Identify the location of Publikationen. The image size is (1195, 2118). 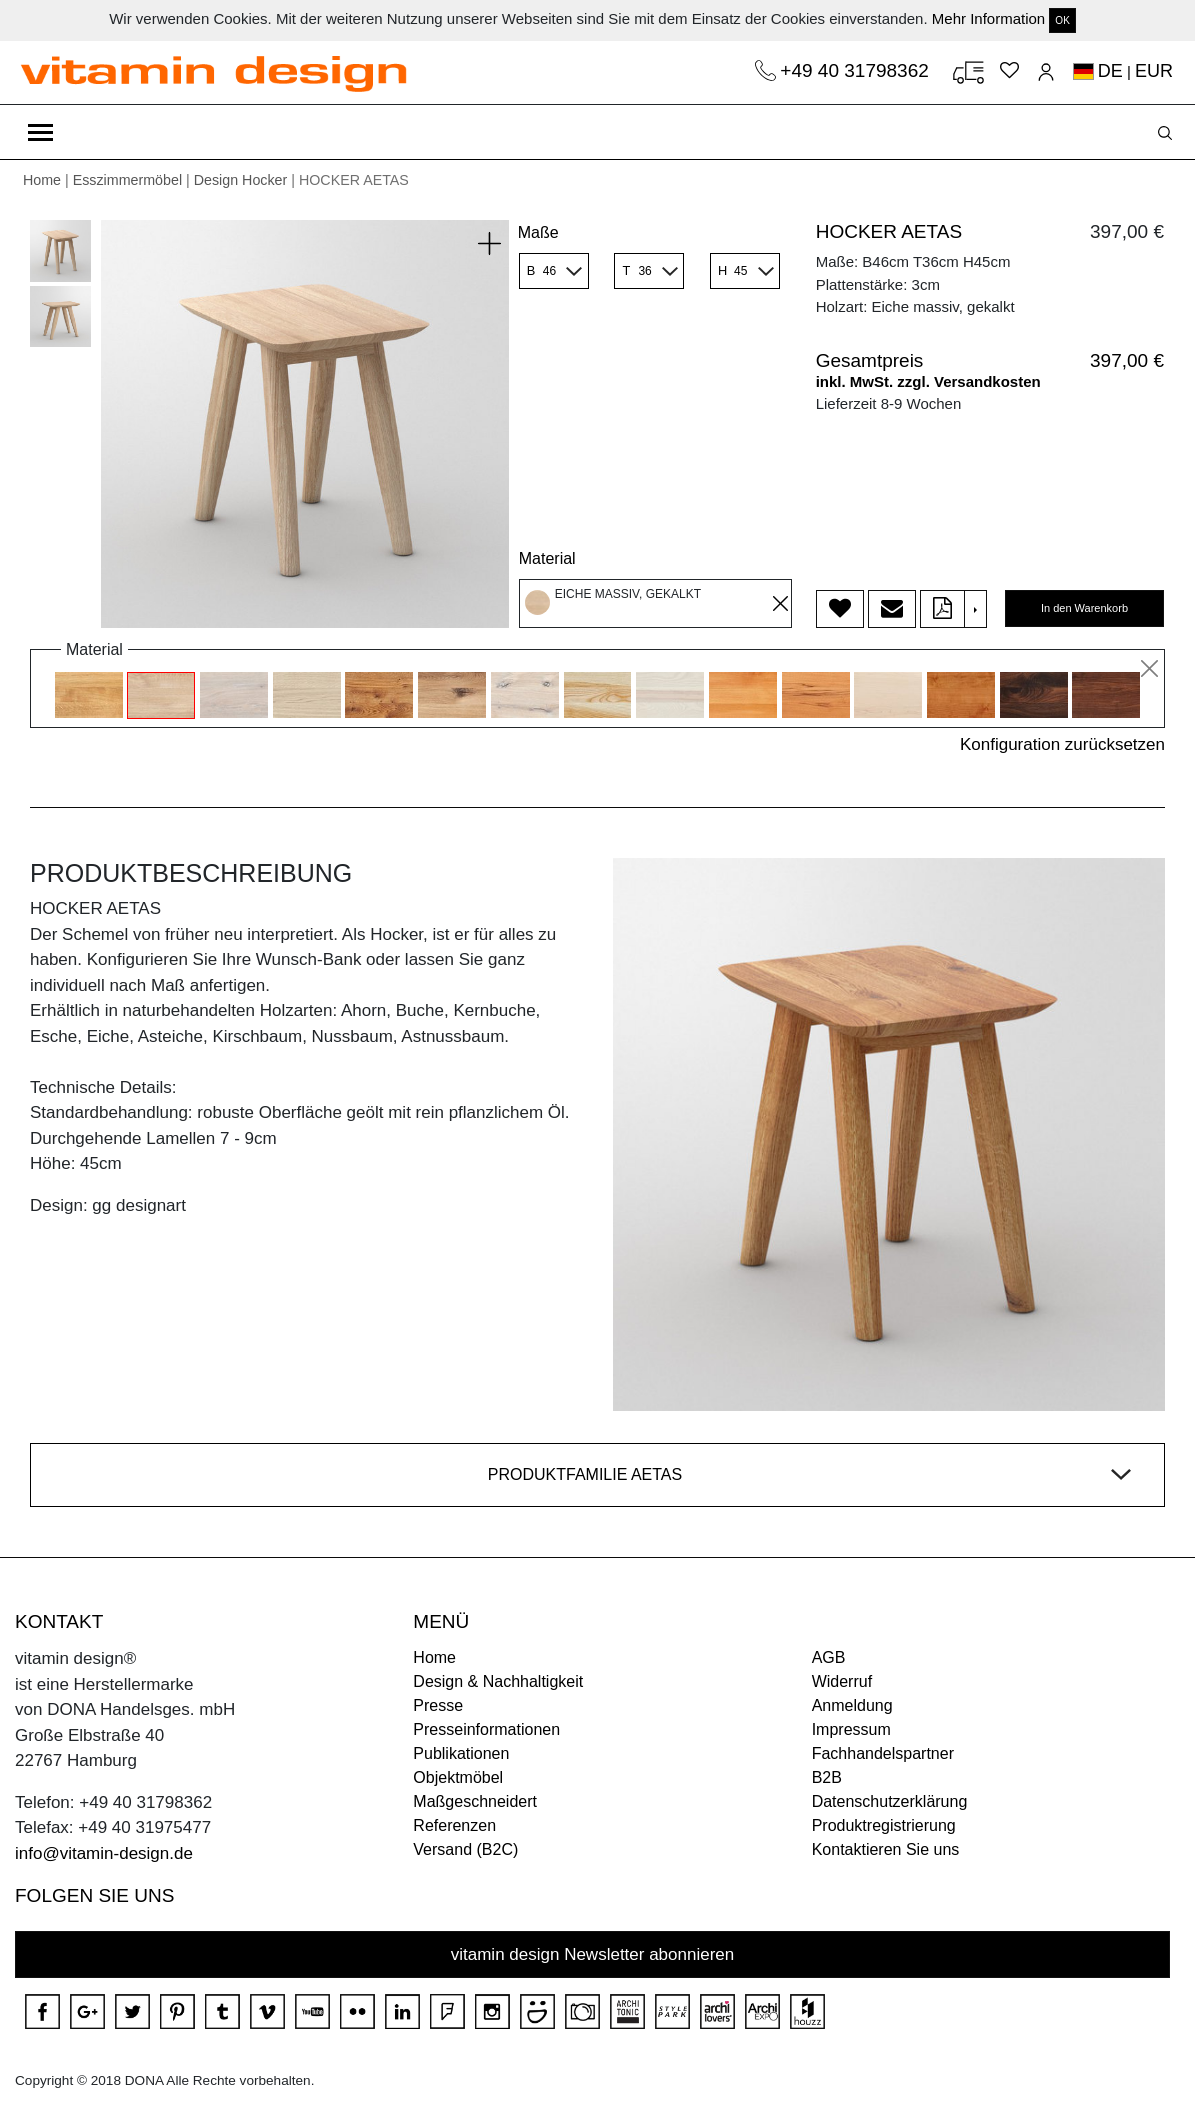
(461, 1753).